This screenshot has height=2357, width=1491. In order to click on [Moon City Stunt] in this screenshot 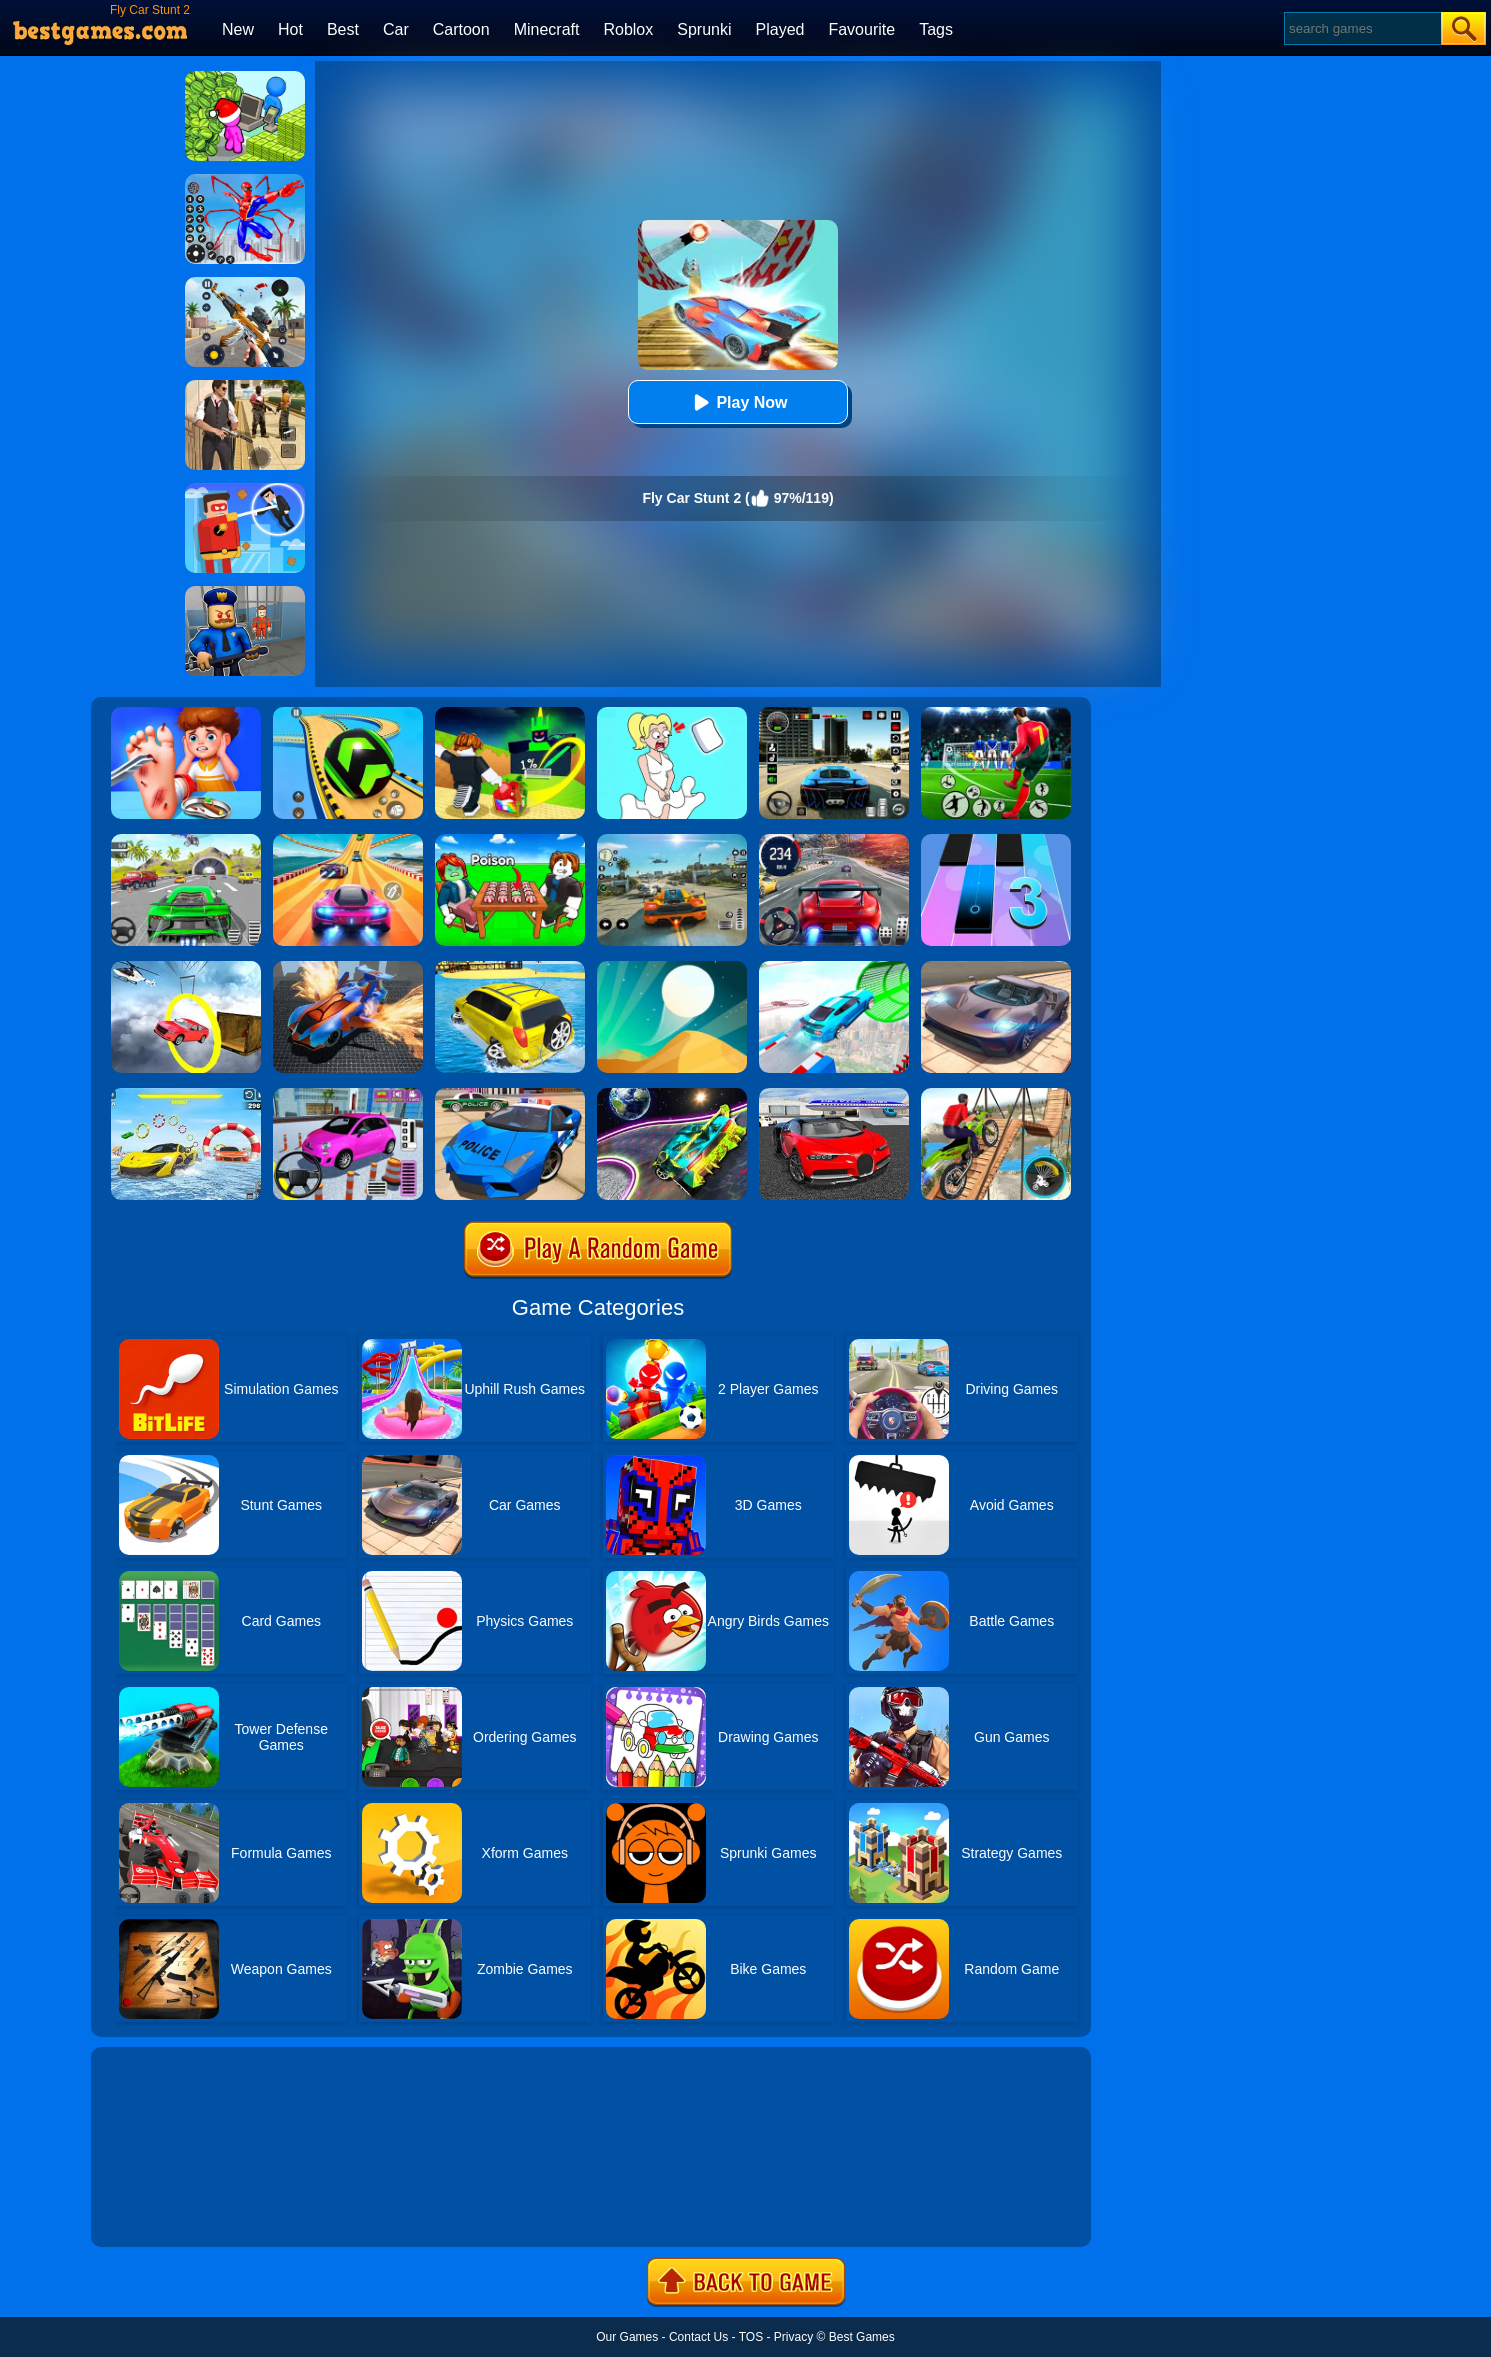, I will do `click(672, 1095)`.